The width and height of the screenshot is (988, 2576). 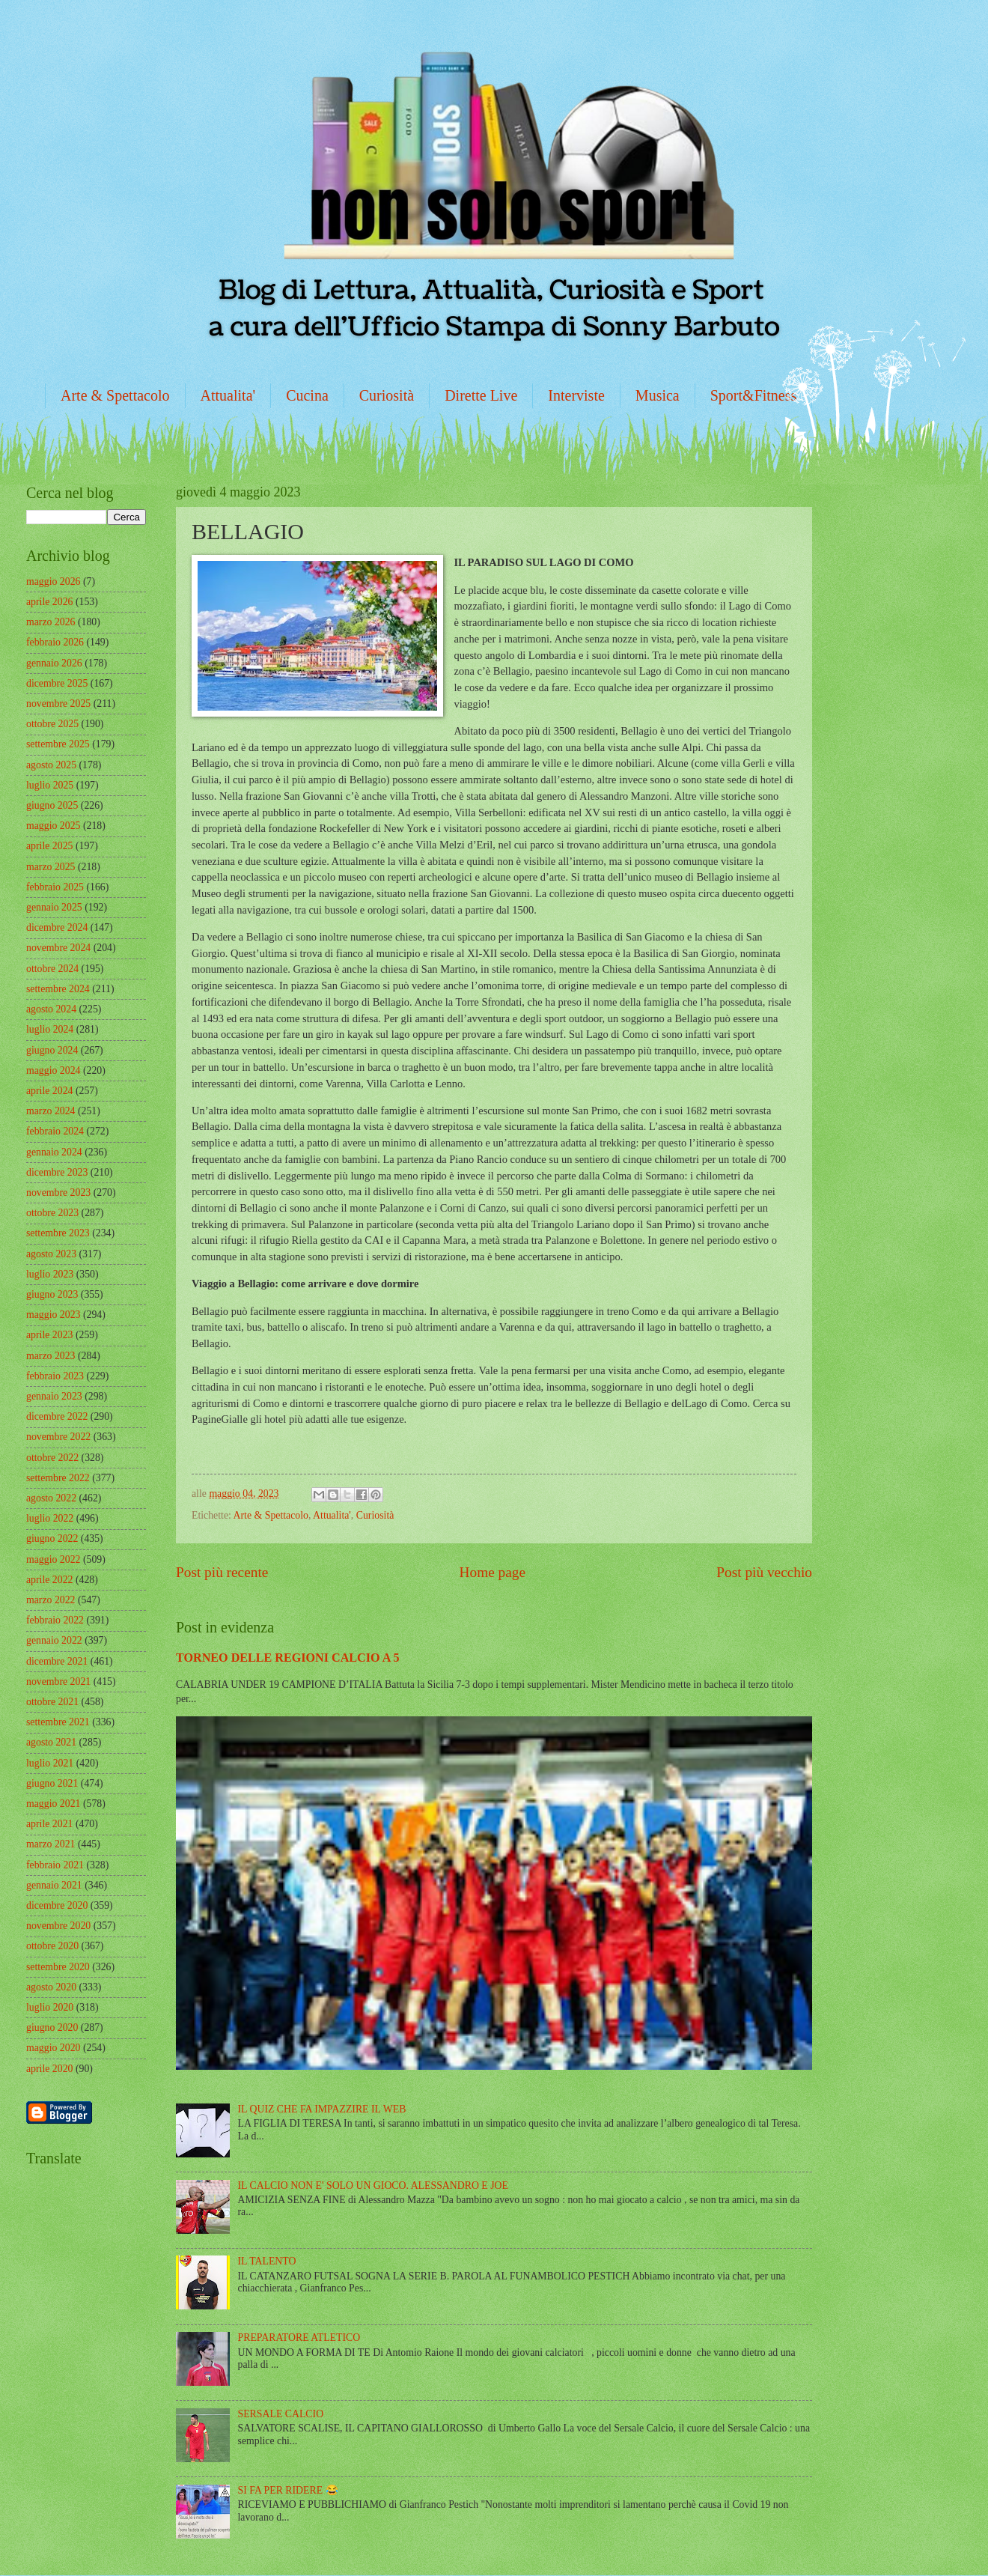 I want to click on agosto 2024, so click(x=51, y=1009).